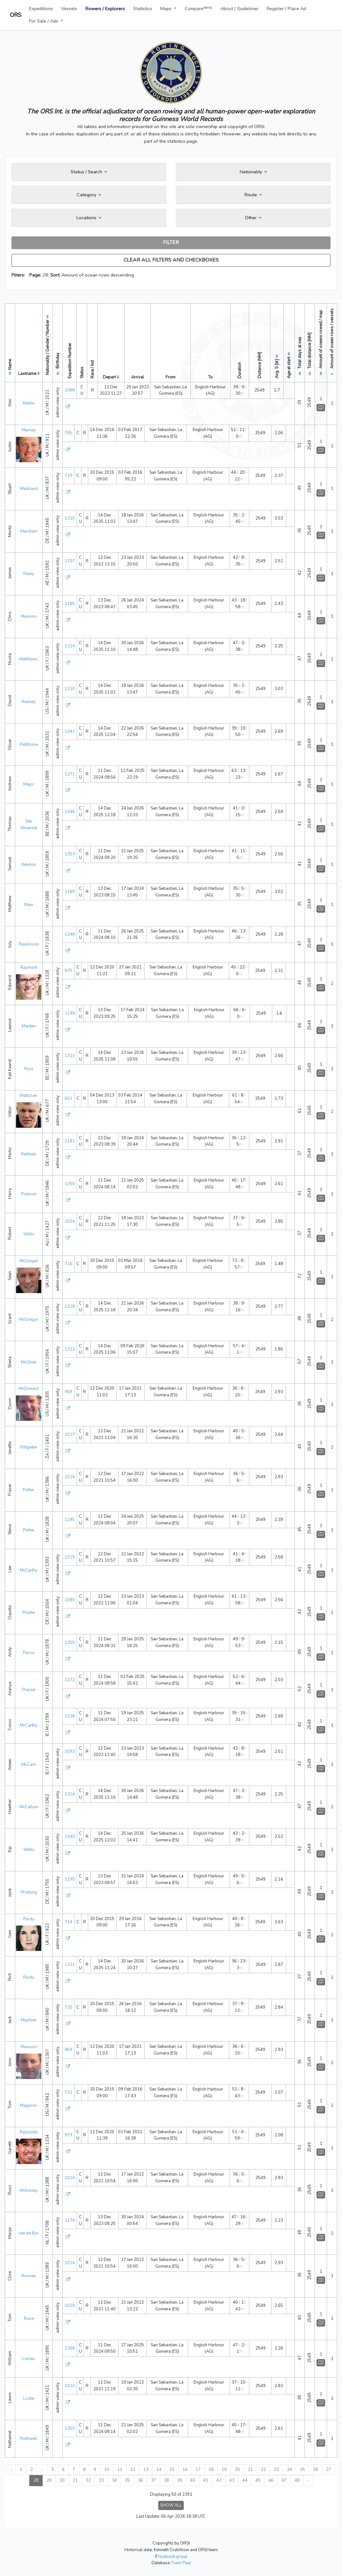  I want to click on 1253, so click(70, 854).